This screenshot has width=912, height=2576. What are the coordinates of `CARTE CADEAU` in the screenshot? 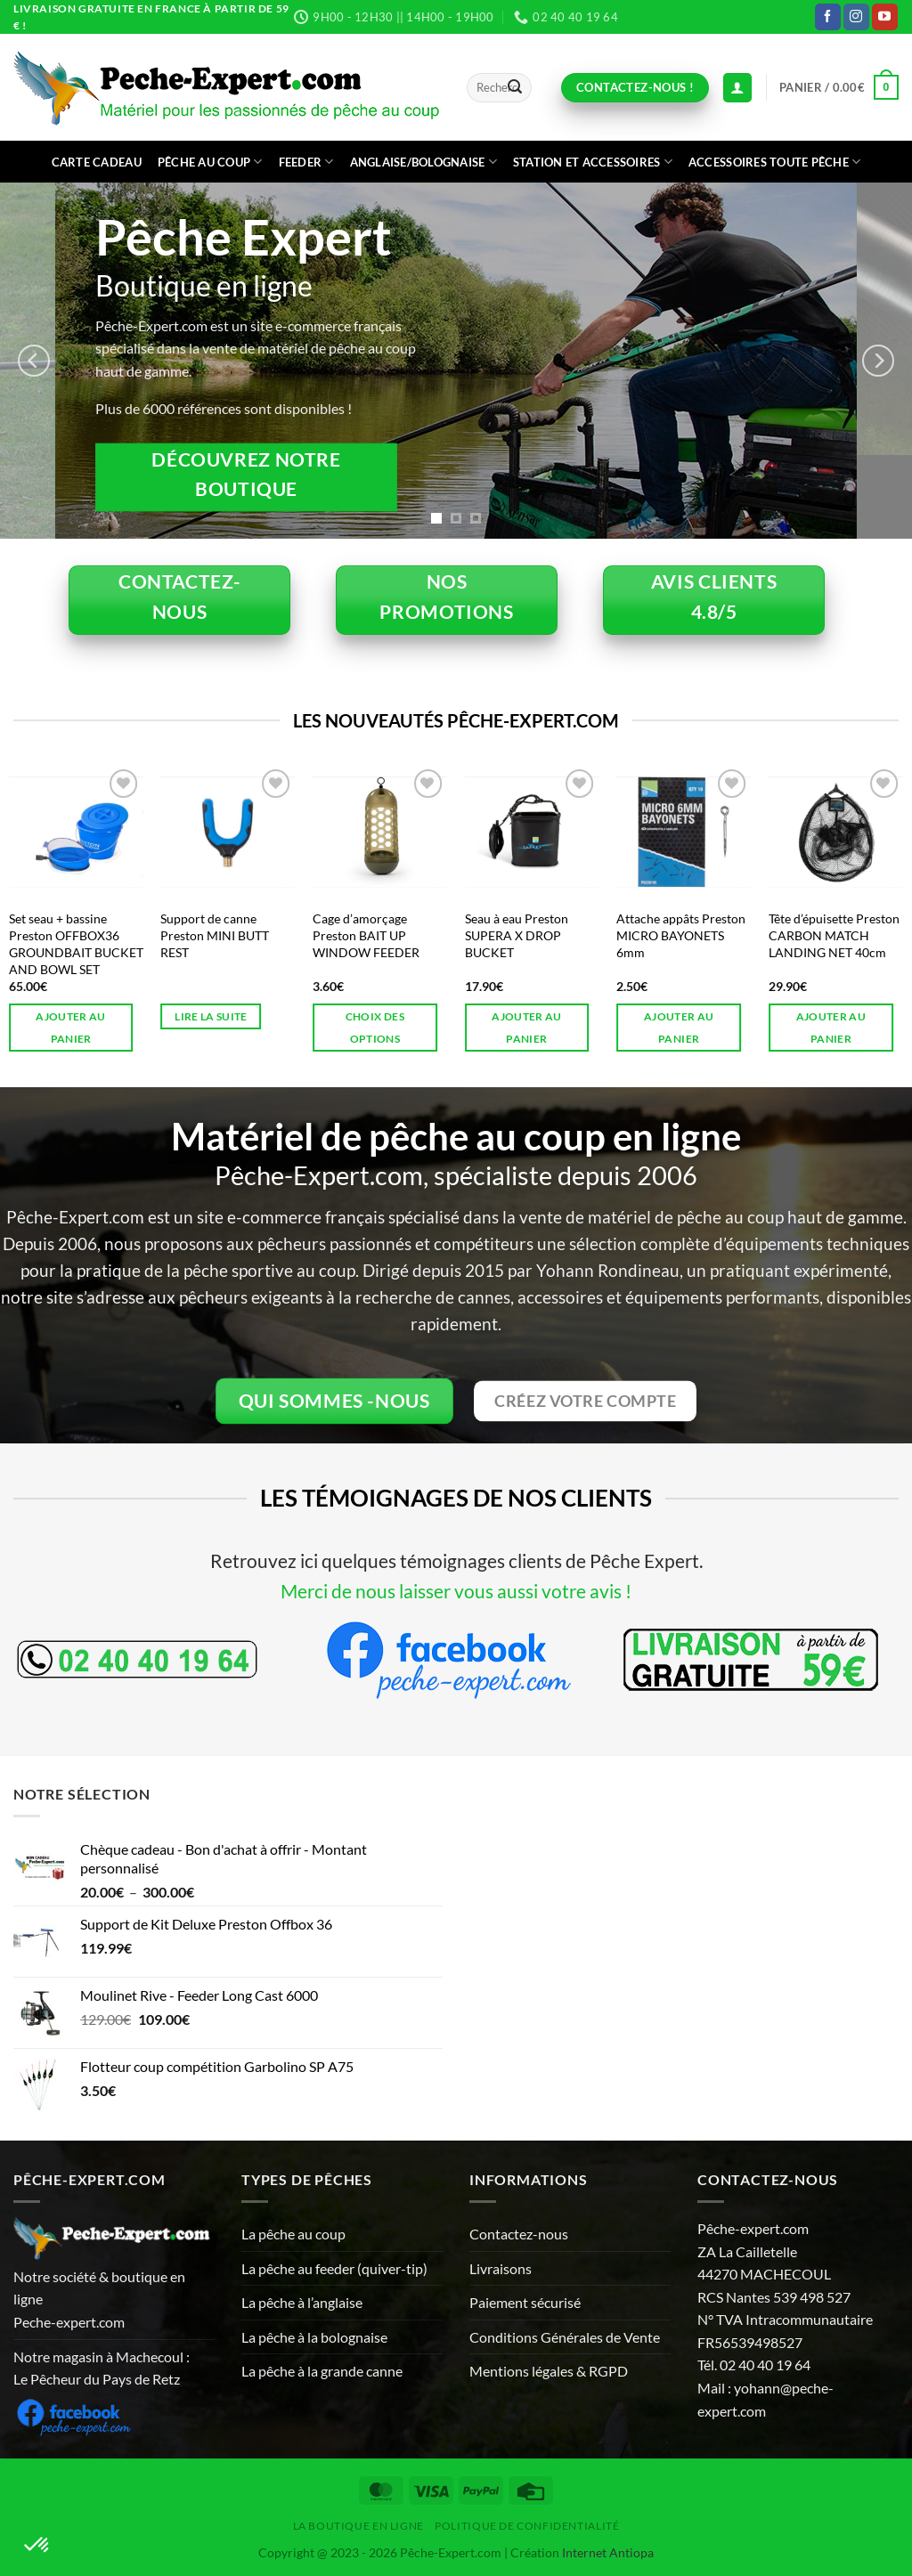 It's located at (97, 162).